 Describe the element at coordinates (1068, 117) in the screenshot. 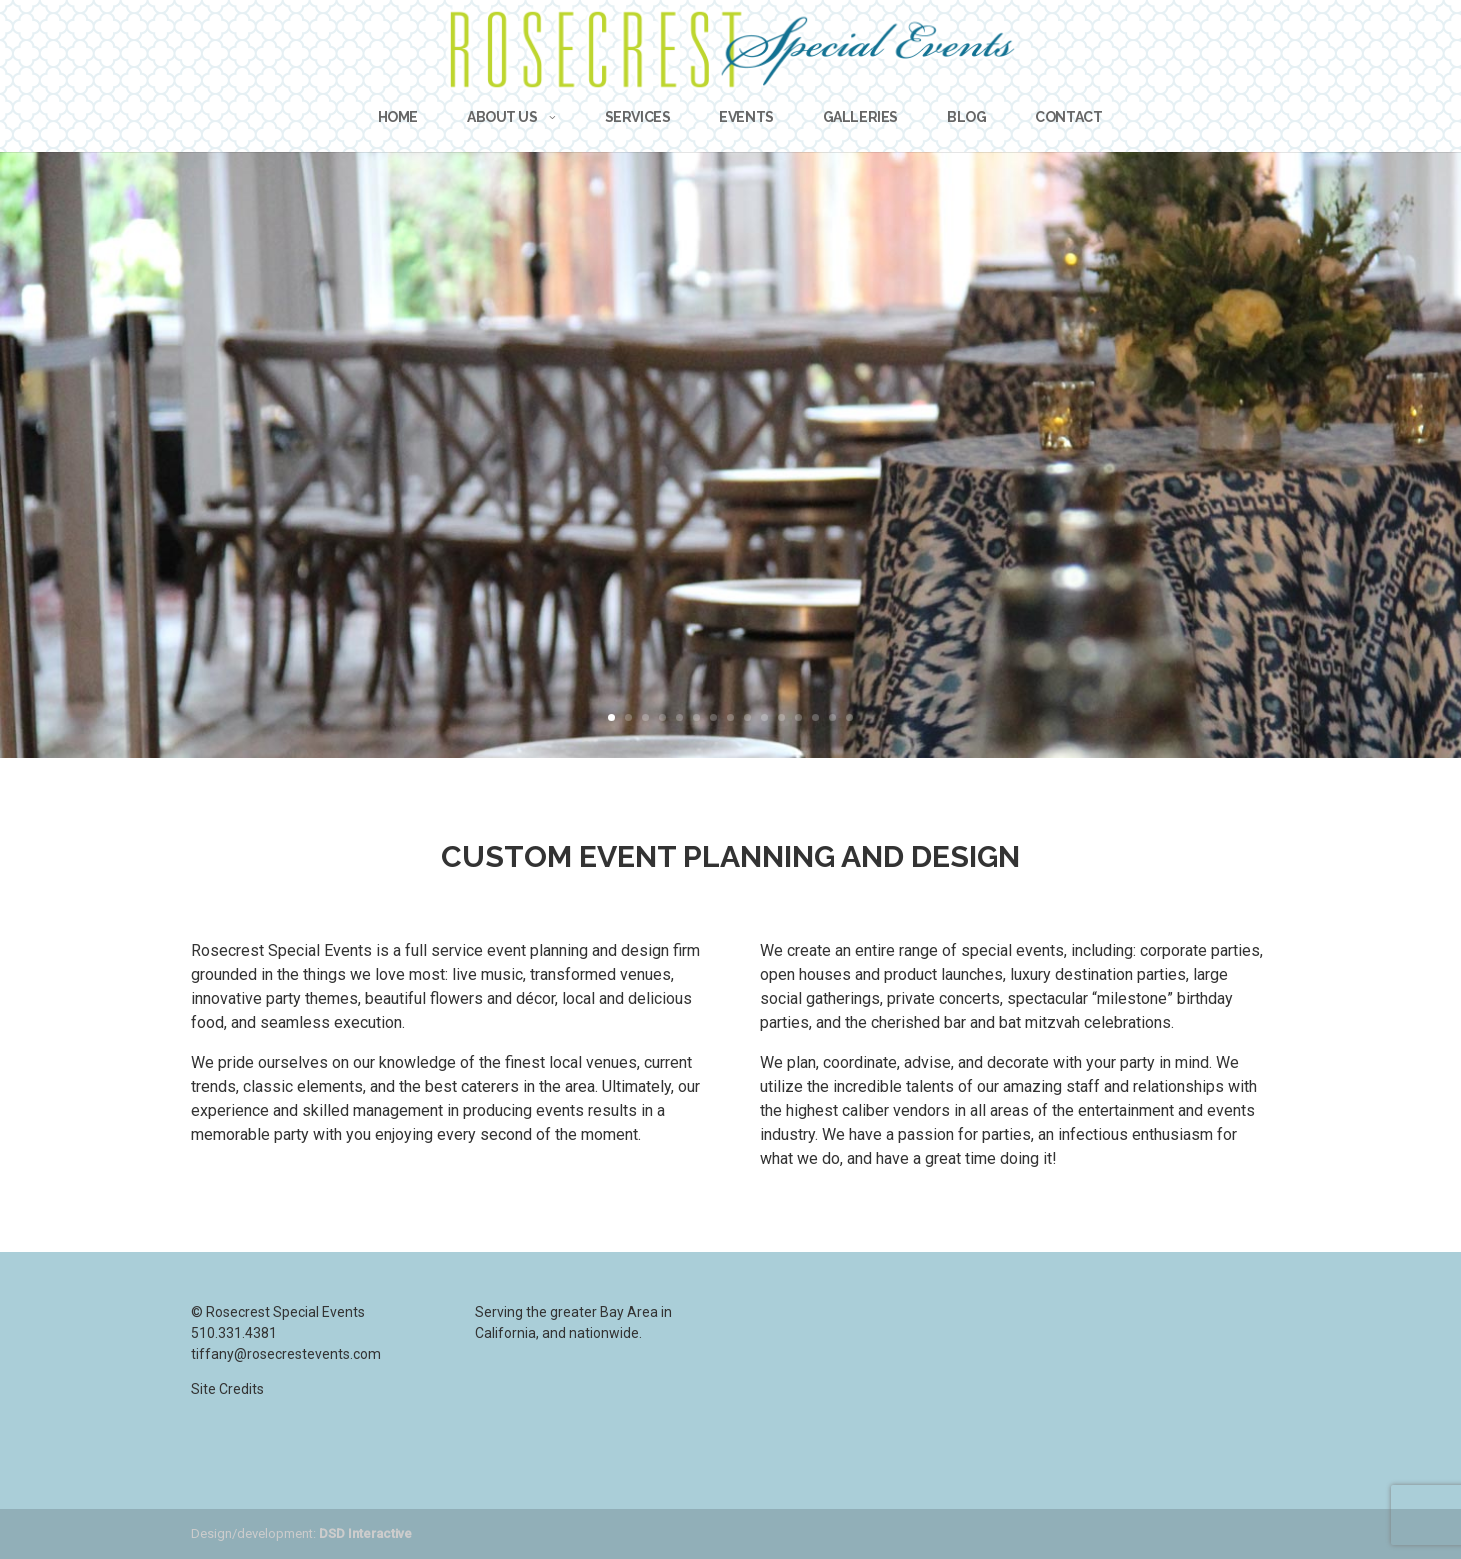

I see `Contact` at that location.